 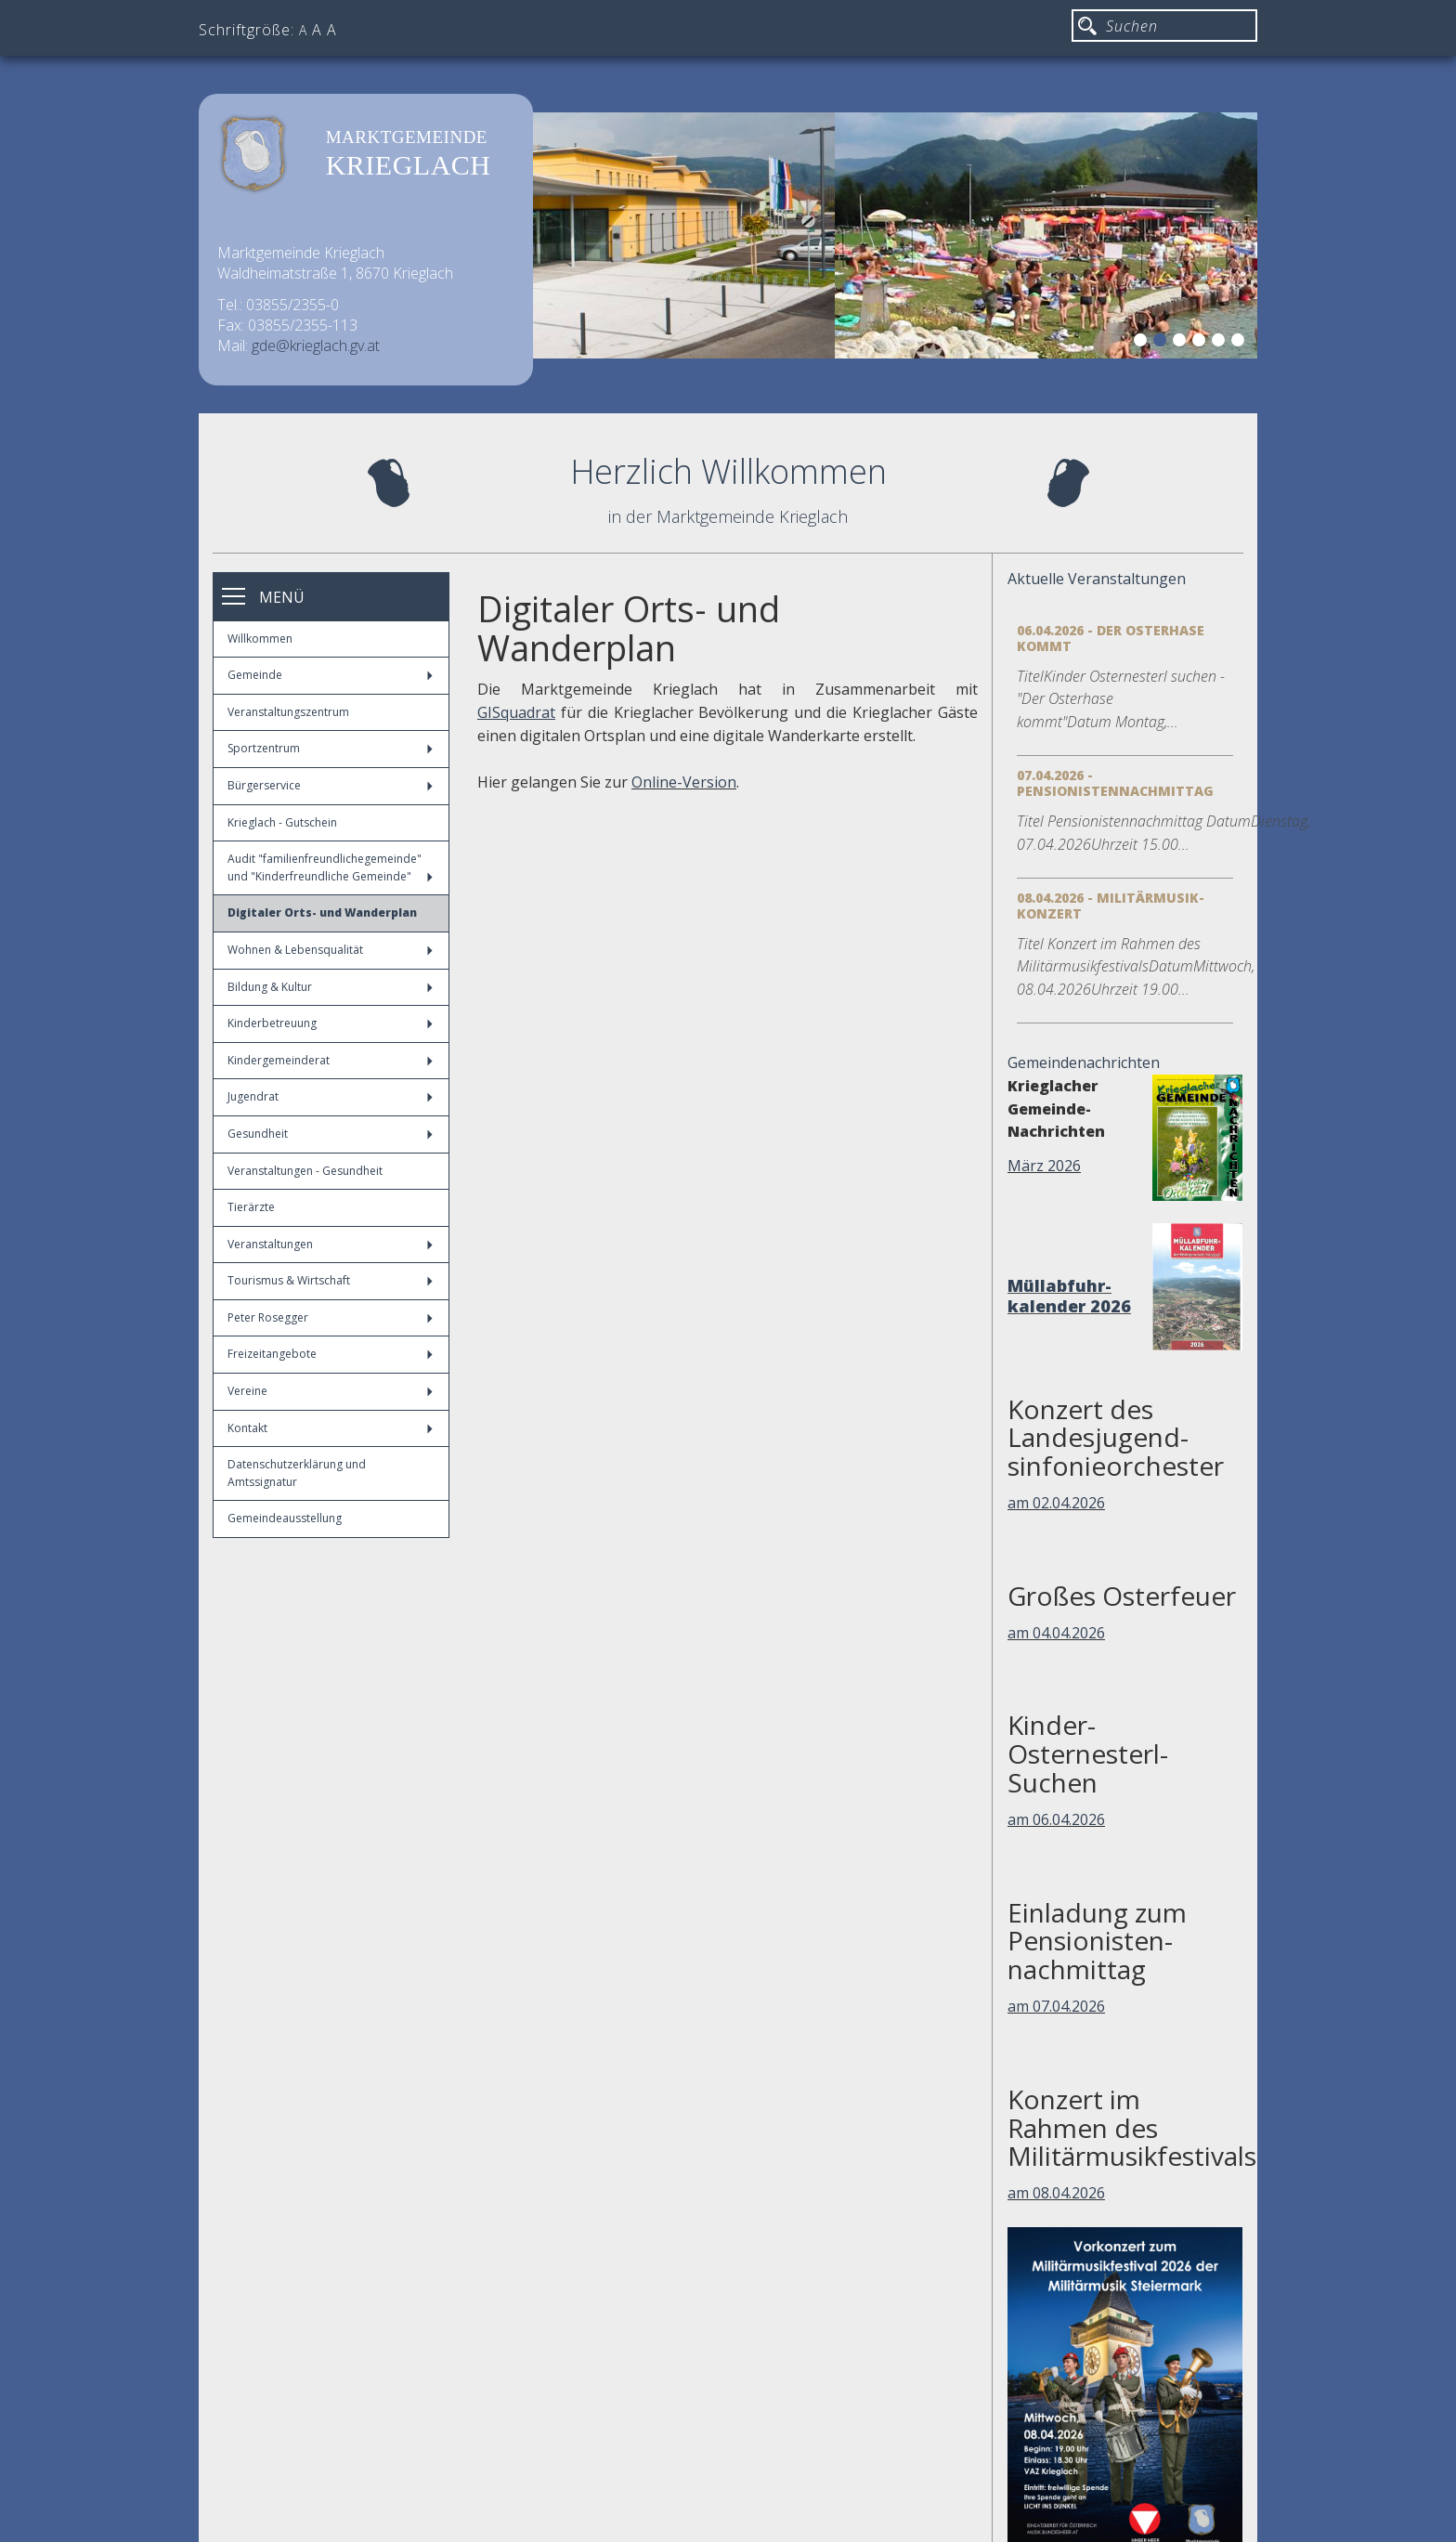 I want to click on Sportzentrum, so click(x=330, y=748).